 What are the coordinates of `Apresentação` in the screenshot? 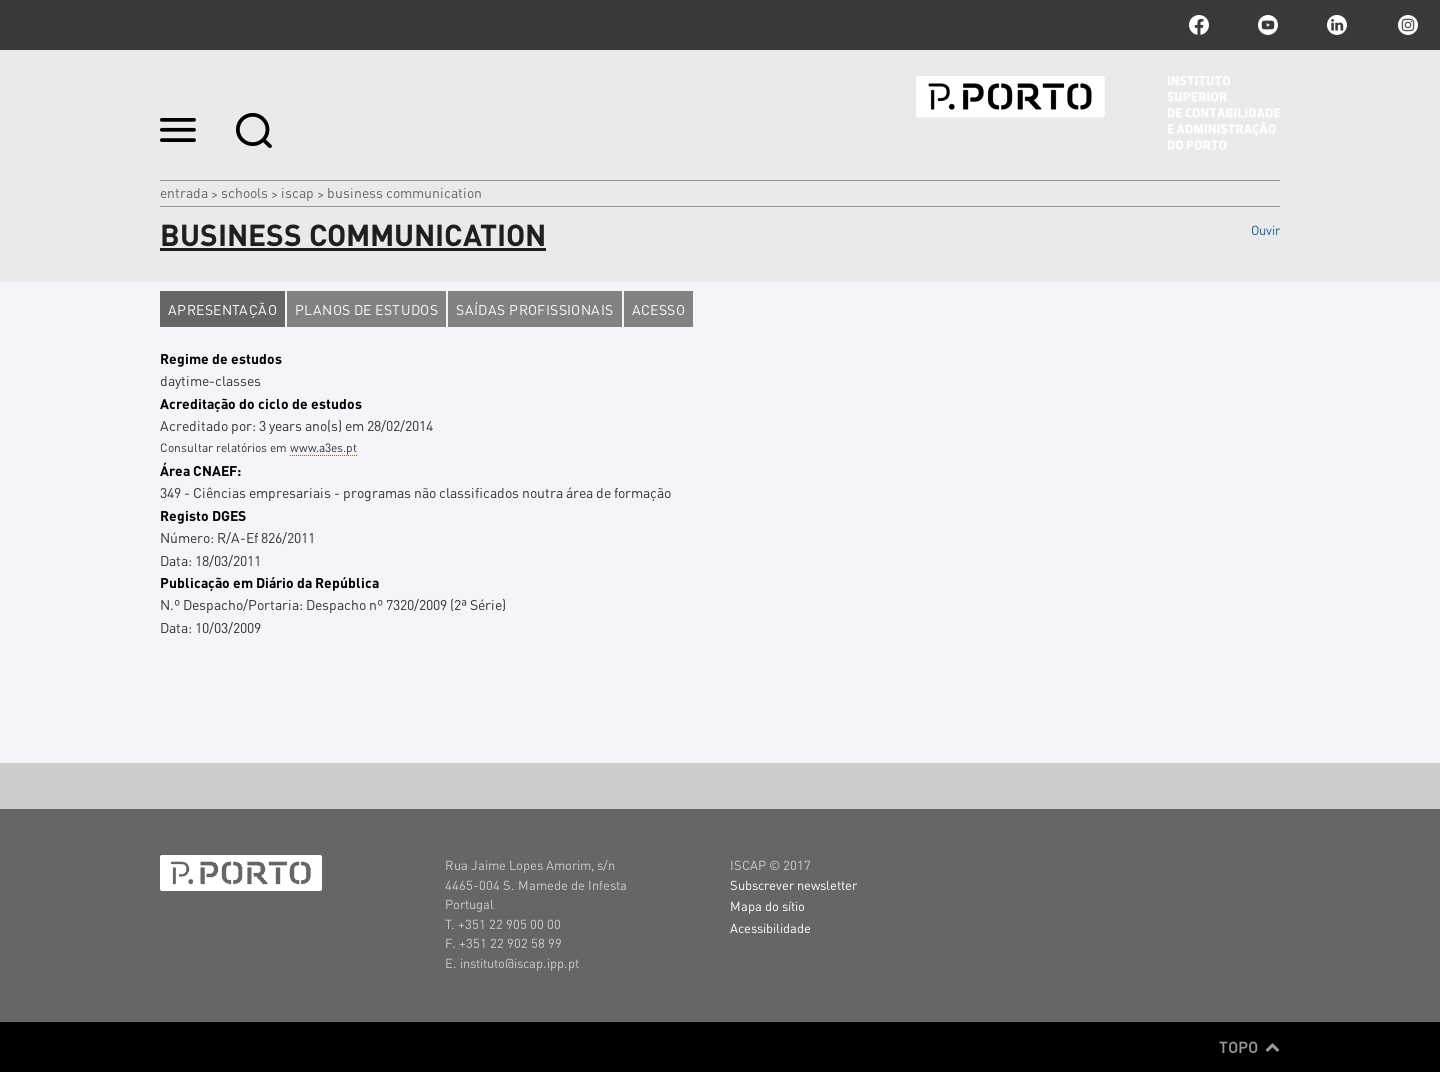 It's located at (222, 309).